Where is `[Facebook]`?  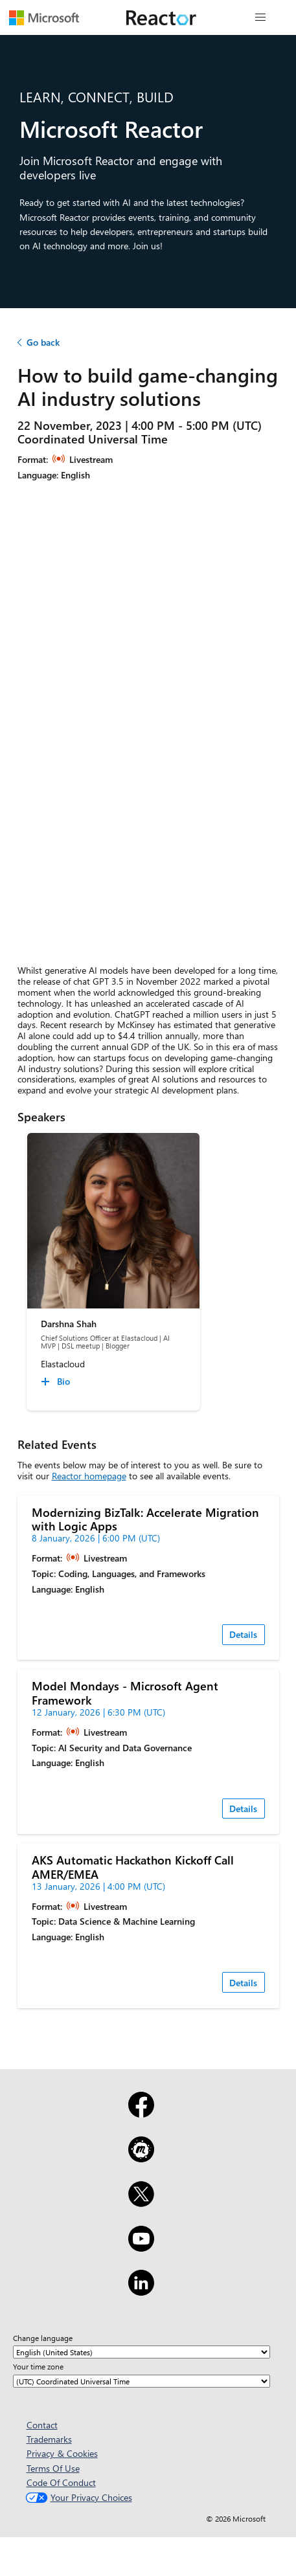 [Facebook] is located at coordinates (141, 2113).